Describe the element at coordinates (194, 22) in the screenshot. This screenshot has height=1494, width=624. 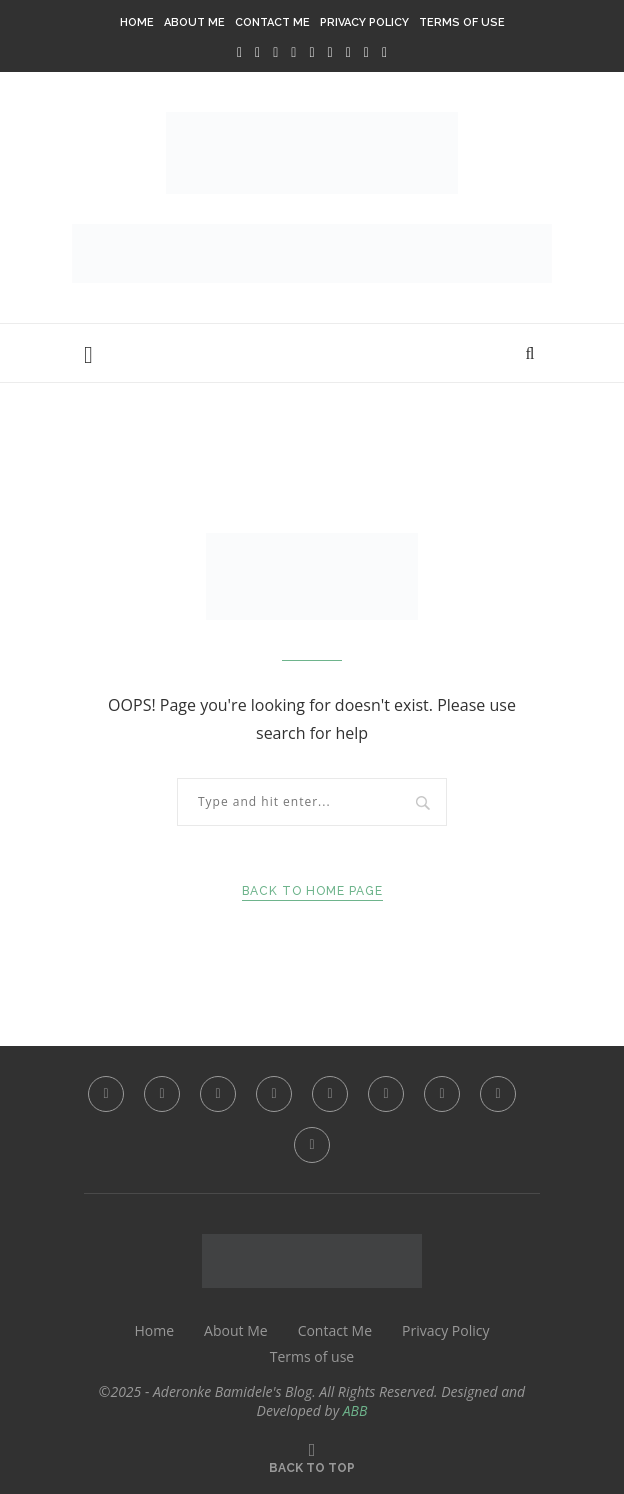
I see `About Me` at that location.